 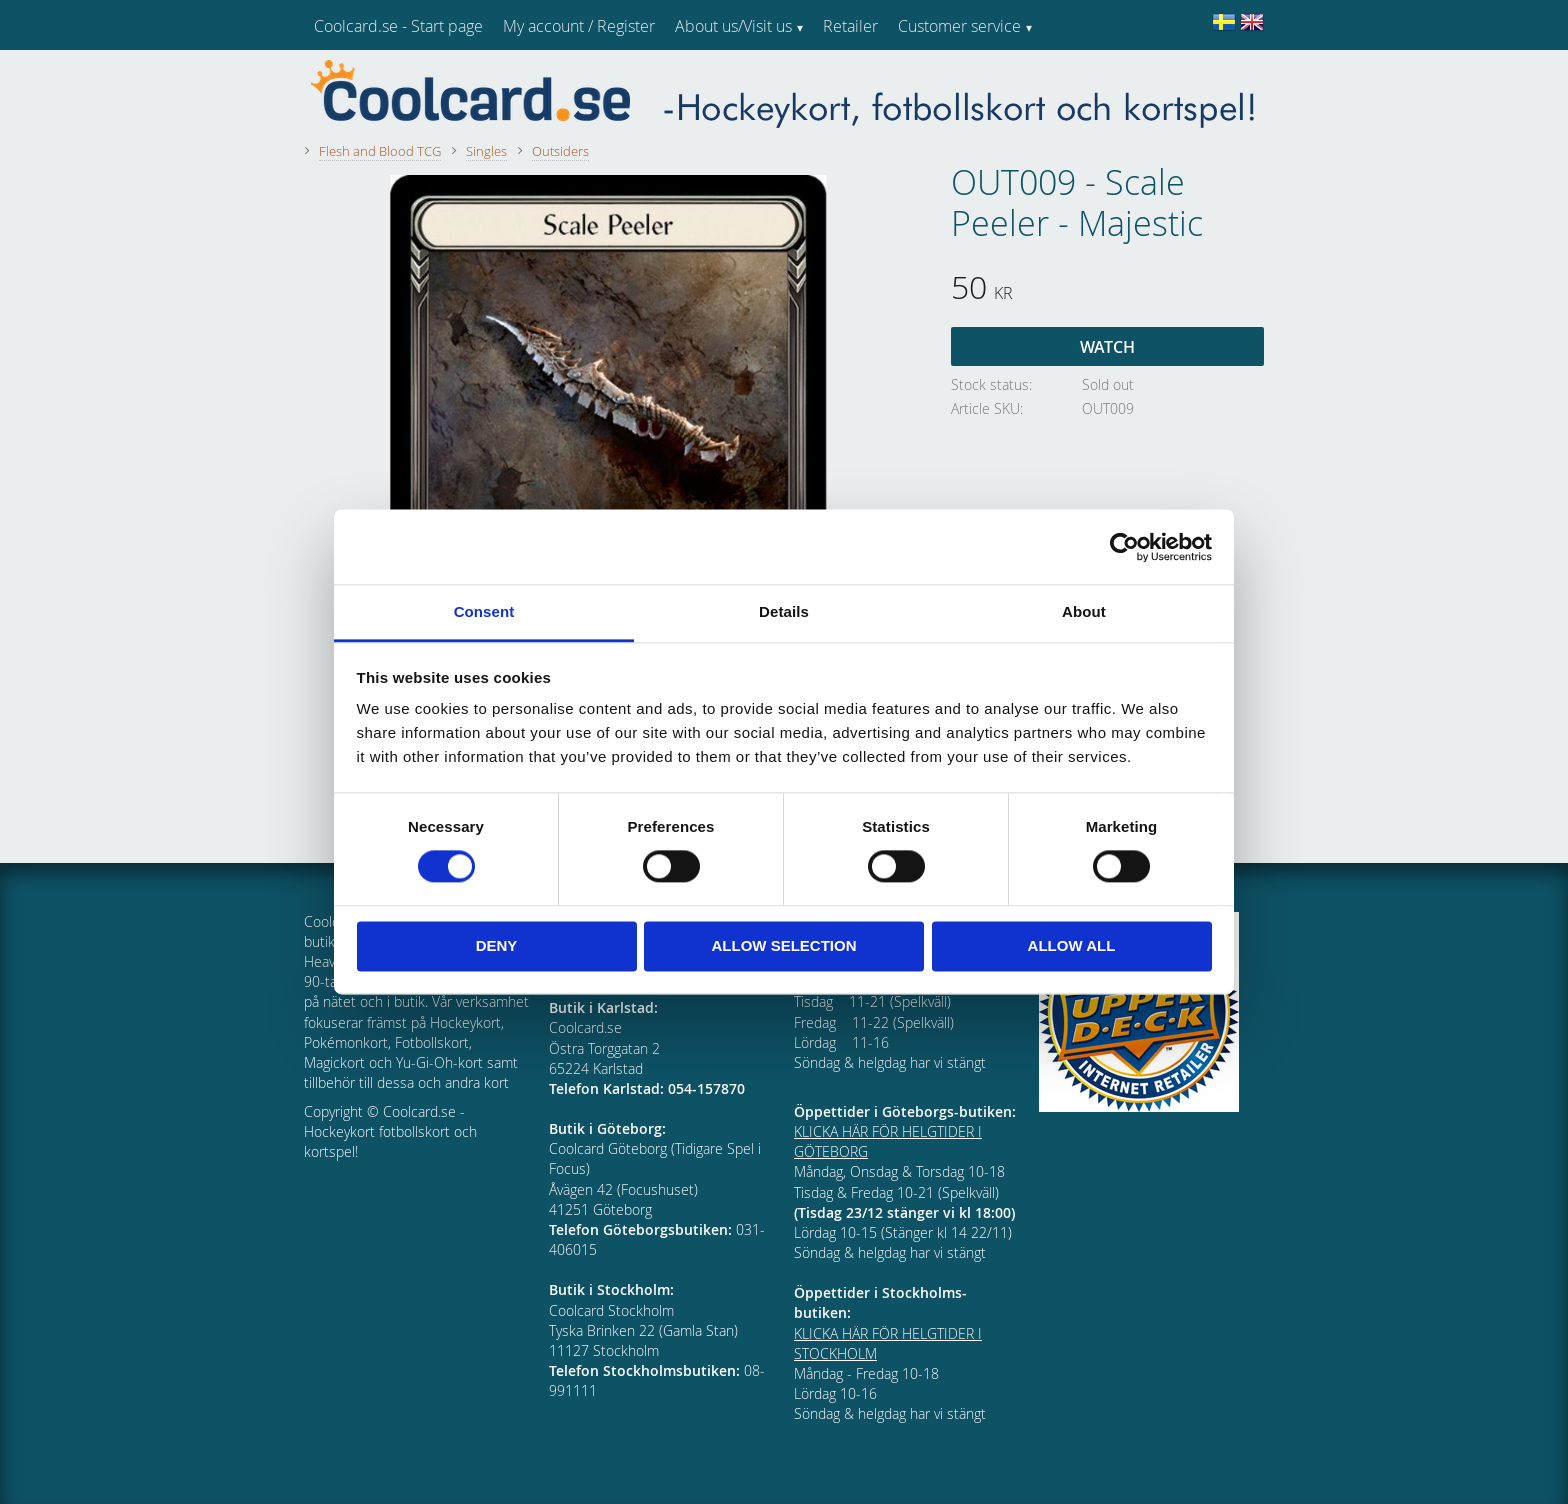 What do you see at coordinates (1124, 547) in the screenshot?
I see `[Cookiebot by Usercentrics - opens in a new window]` at bounding box center [1124, 547].